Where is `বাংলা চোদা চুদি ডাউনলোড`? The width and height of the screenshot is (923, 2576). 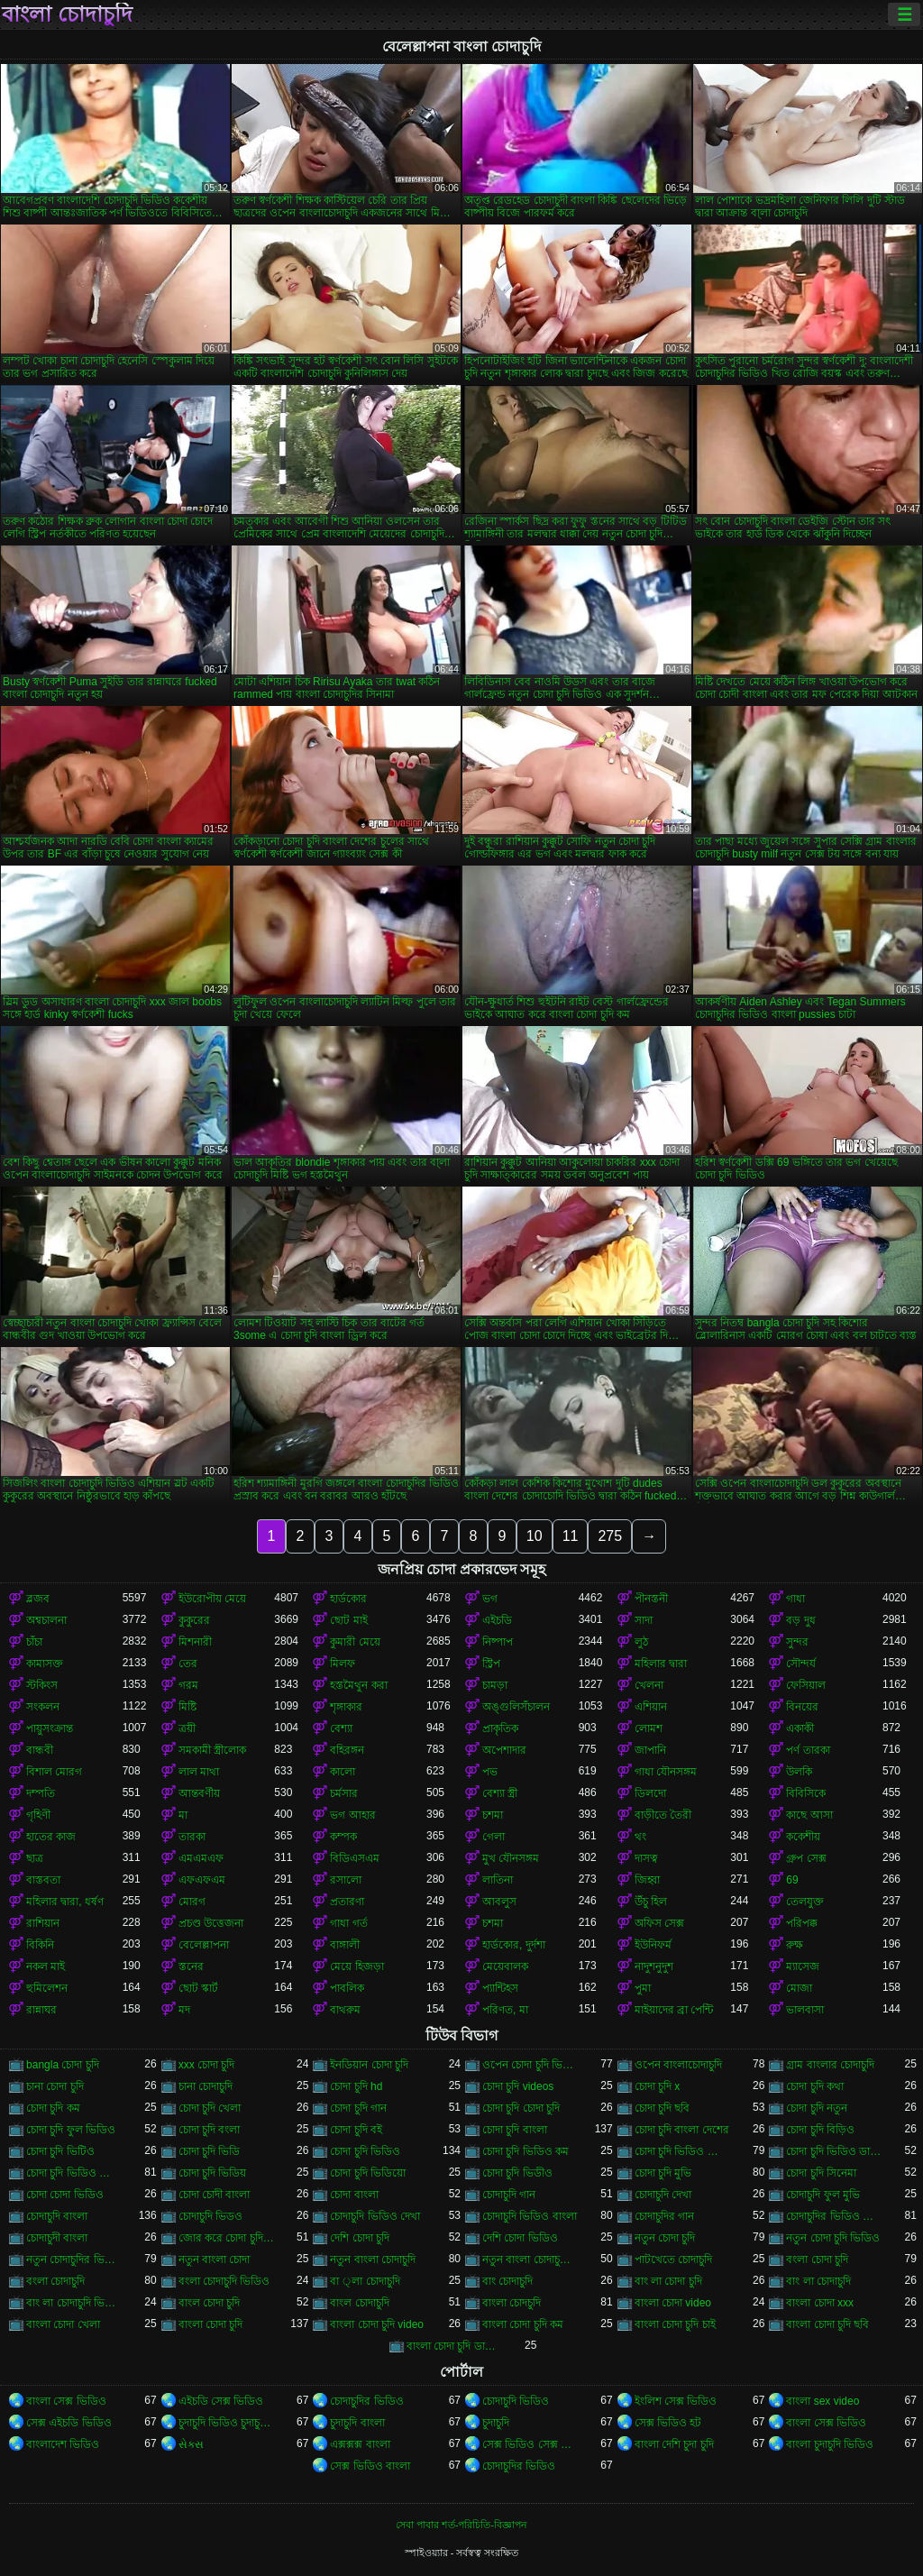 বাংলা চোদা চুদি ডাউনলোড is located at coordinates (455, 2346).